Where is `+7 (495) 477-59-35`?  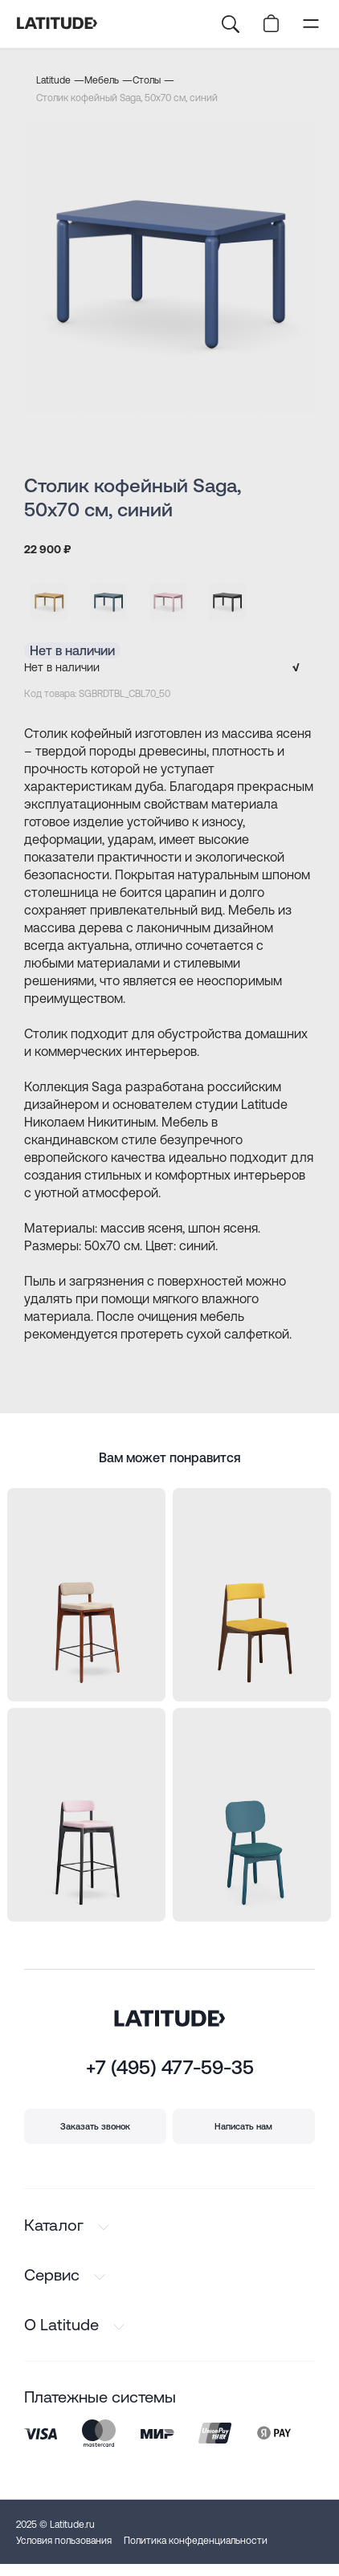 +7 (495) 477-59-35 is located at coordinates (170, 2067).